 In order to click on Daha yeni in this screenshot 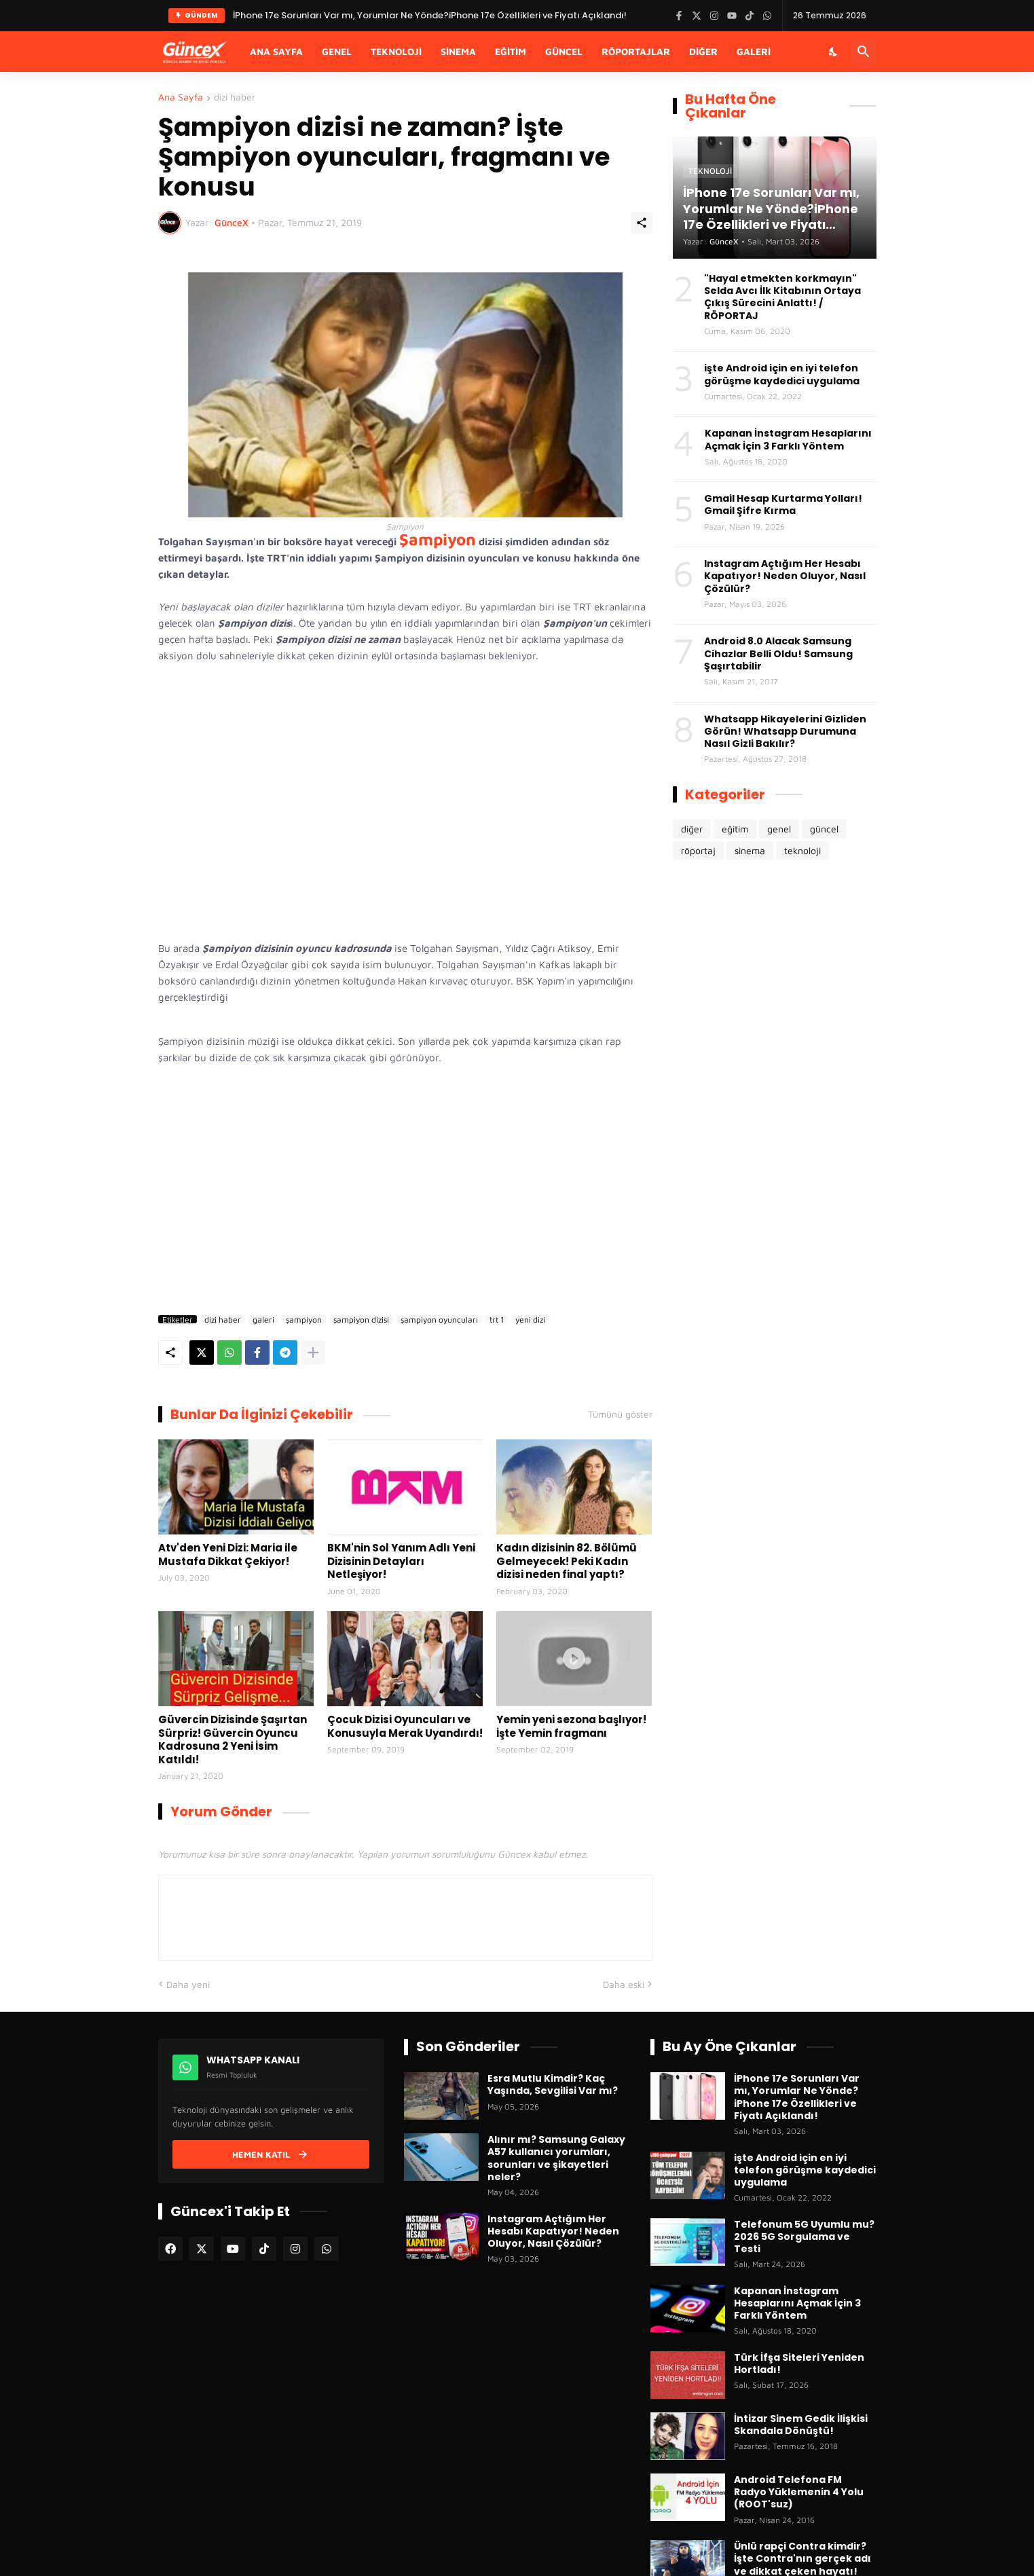, I will do `click(188, 1984)`.